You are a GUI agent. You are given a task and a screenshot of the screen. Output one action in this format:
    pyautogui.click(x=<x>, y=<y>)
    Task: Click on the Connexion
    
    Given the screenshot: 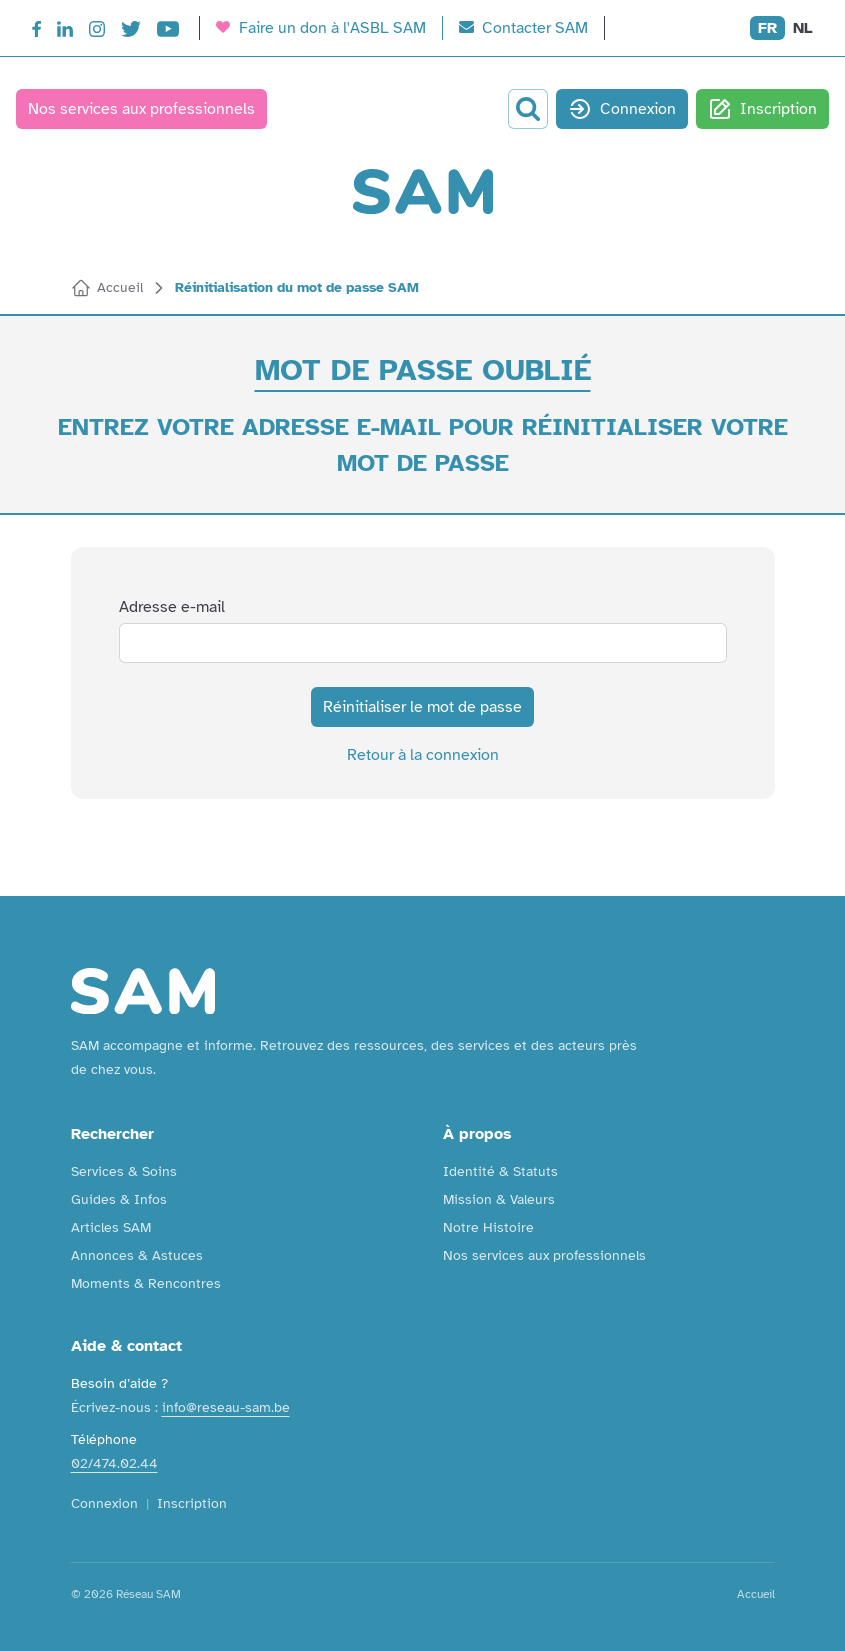 What is the action you would take?
    pyautogui.click(x=622, y=109)
    